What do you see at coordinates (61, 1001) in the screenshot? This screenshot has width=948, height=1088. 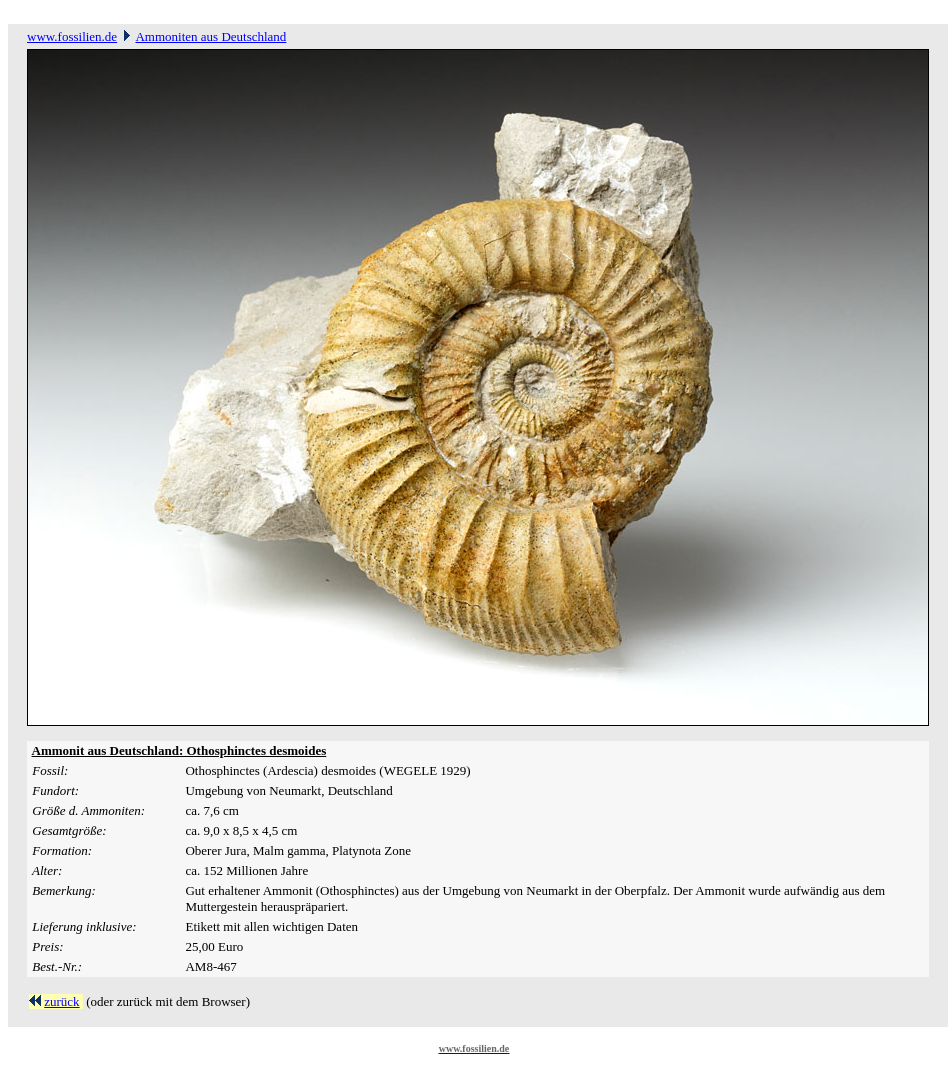 I see `zurück` at bounding box center [61, 1001].